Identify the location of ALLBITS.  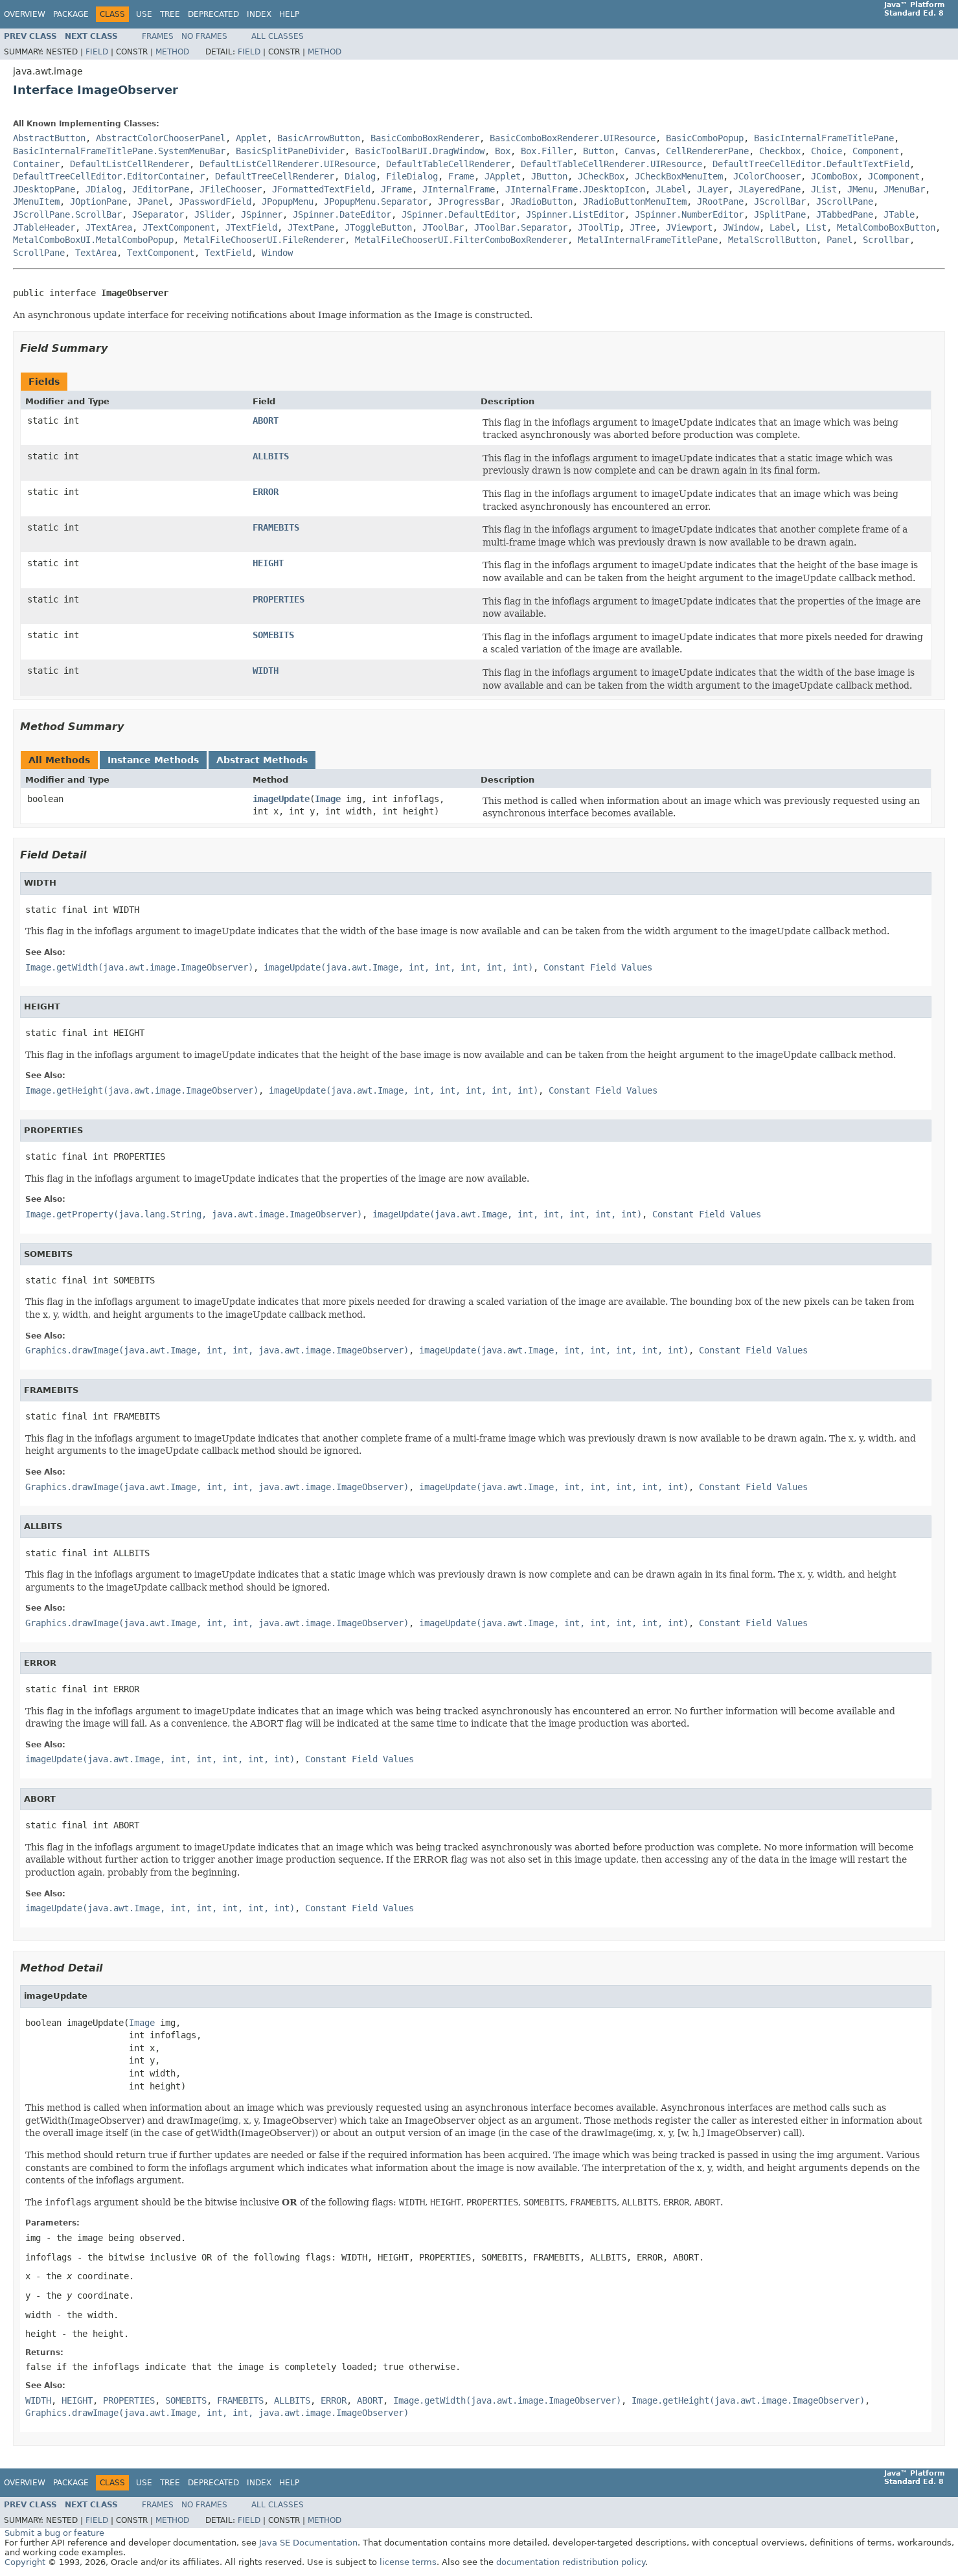
(271, 456).